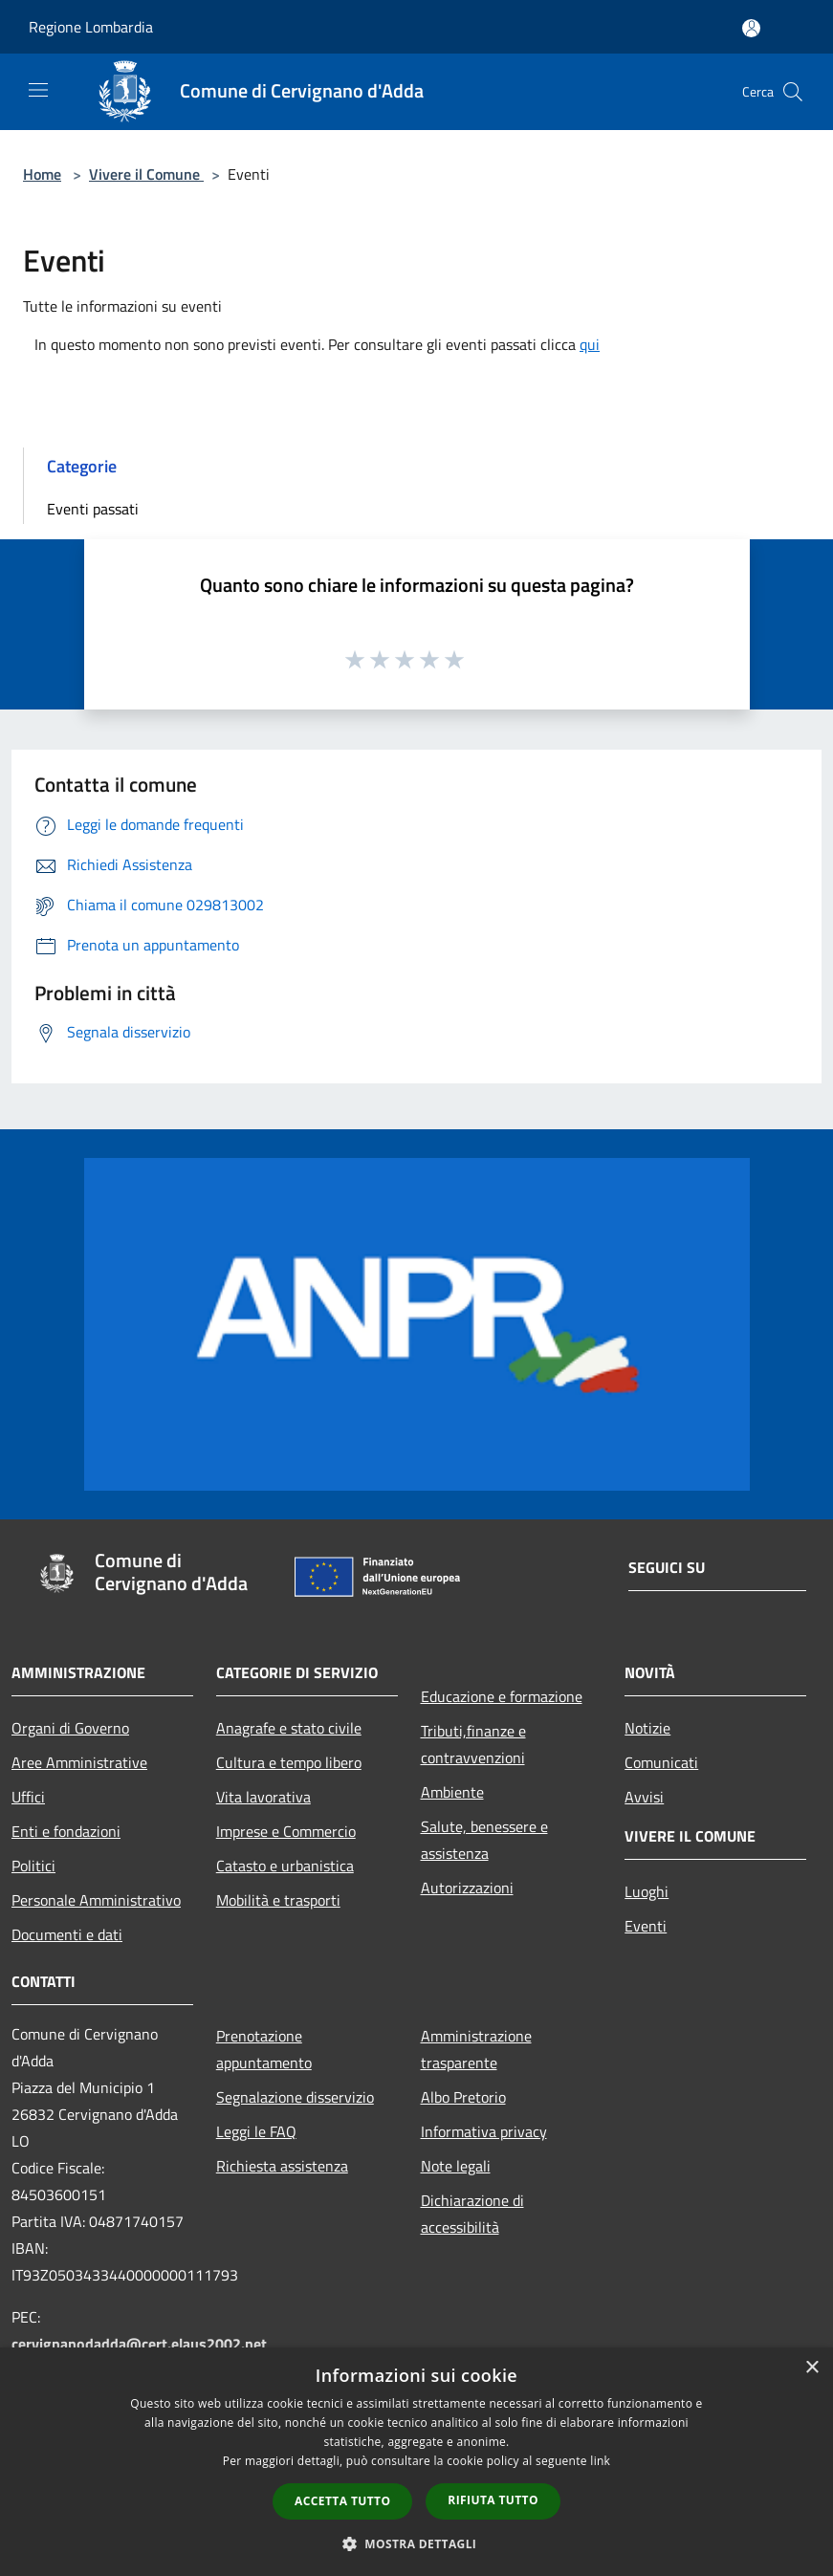 This screenshot has width=833, height=2576. Describe the element at coordinates (264, 2049) in the screenshot. I see `Prenotazione appuntamento` at that location.